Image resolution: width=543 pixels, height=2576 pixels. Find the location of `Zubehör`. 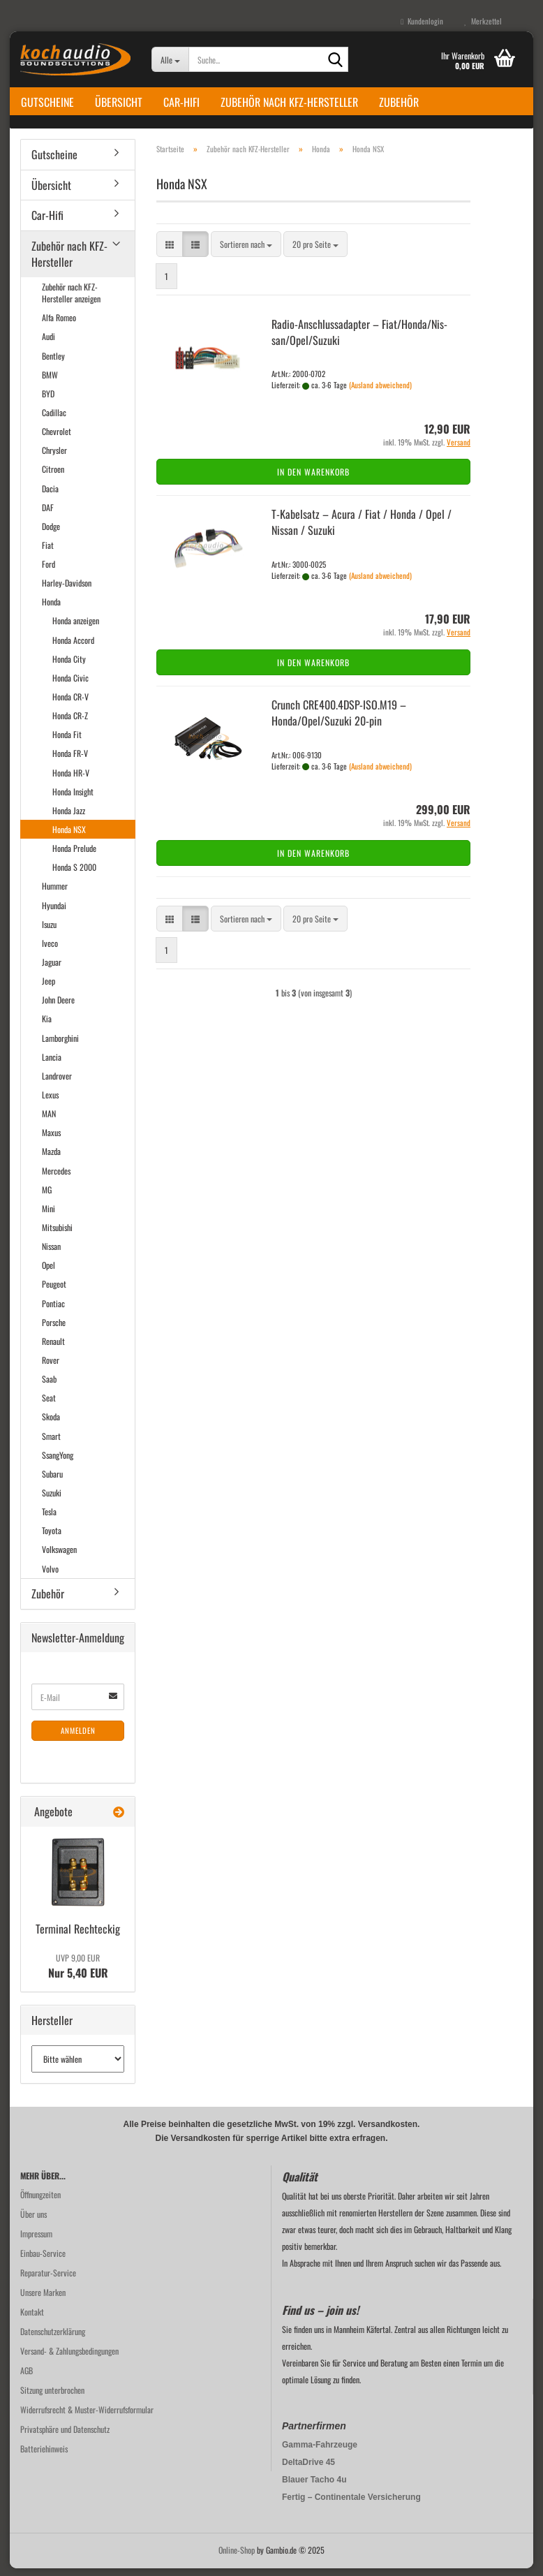

Zubehör is located at coordinates (399, 102).